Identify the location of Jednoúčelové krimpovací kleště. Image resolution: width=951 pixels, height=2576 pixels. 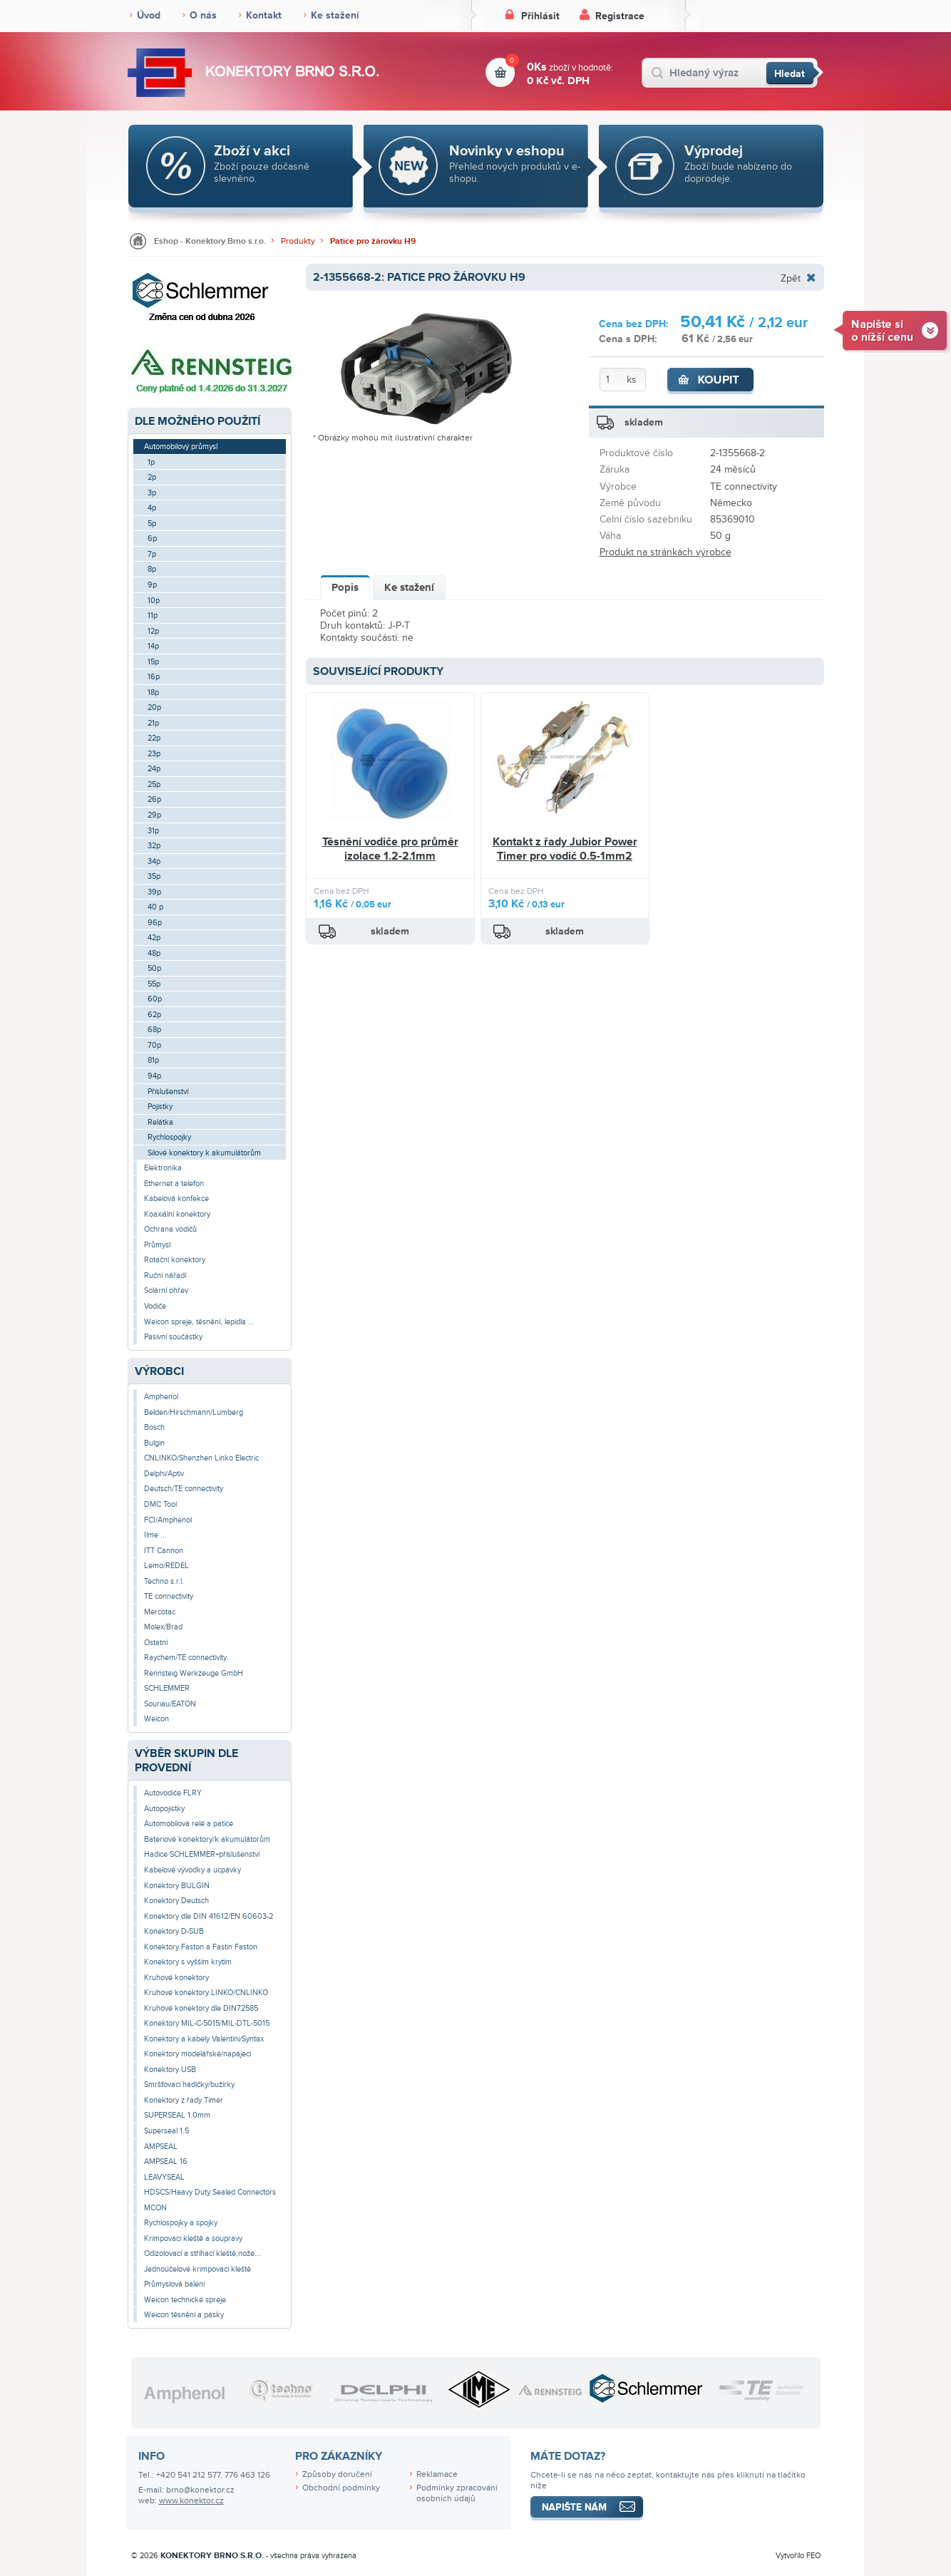
(197, 2269).